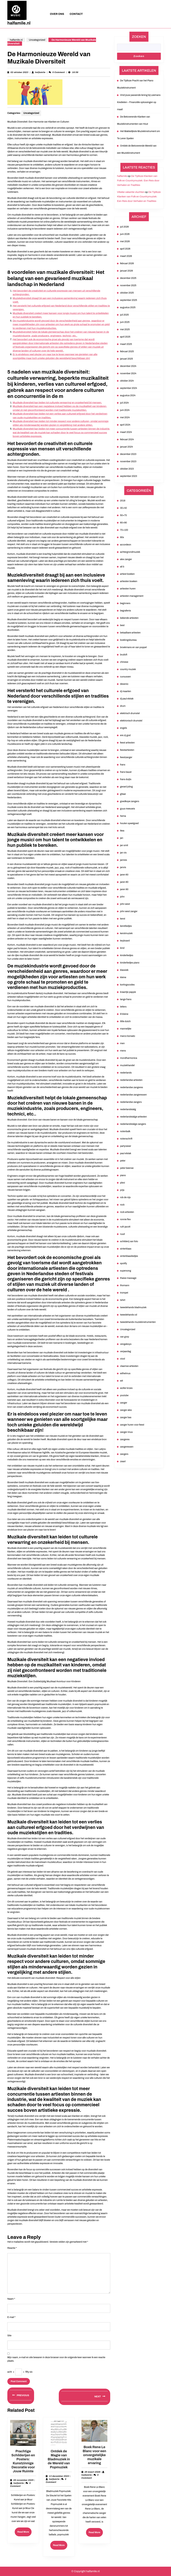  Describe the element at coordinates (127, 395) in the screenshot. I see `augustus 2024` at that location.